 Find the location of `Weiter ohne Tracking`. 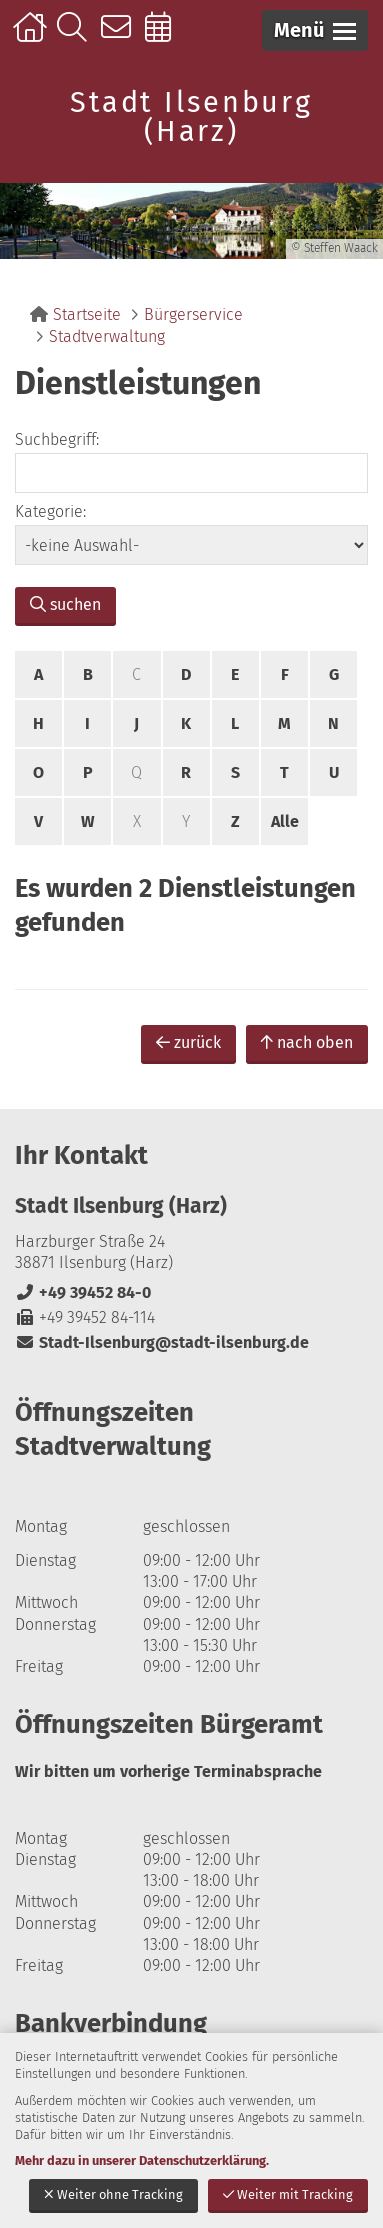

Weiter ohne Tracking is located at coordinates (113, 2194).